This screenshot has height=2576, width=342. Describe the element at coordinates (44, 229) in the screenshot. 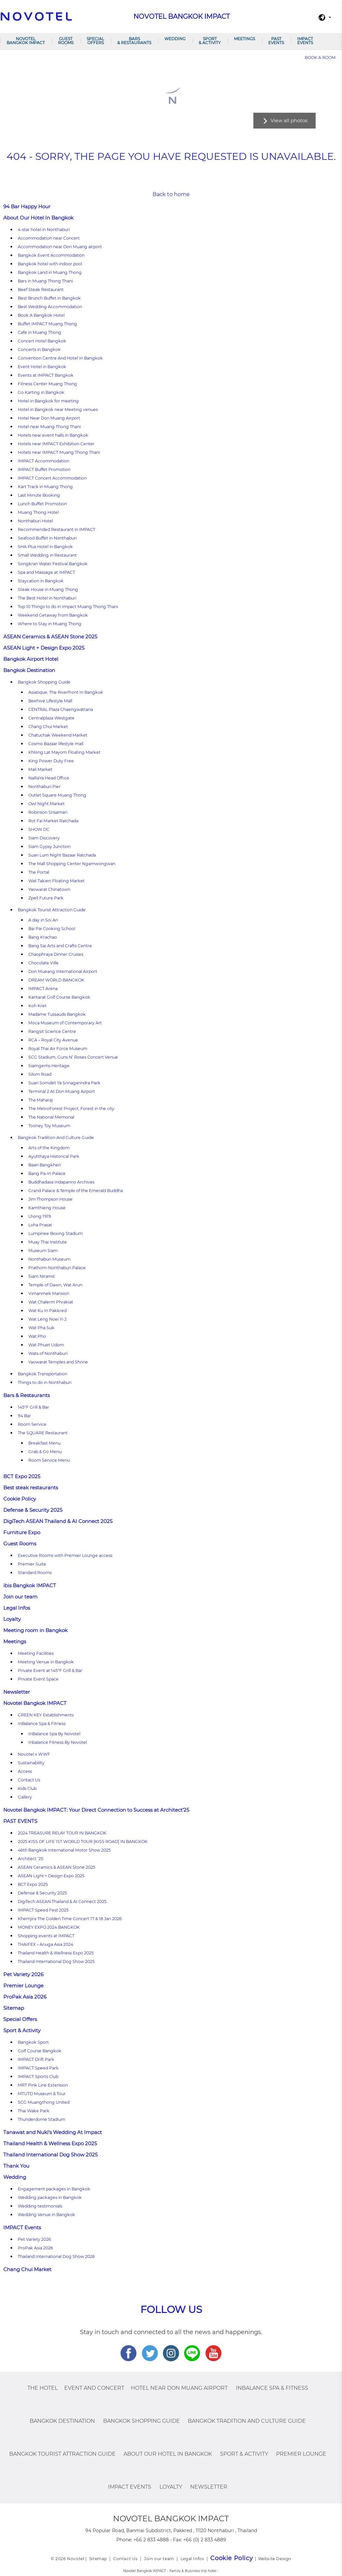

I see `4-star hotel in Nonthaburi` at that location.